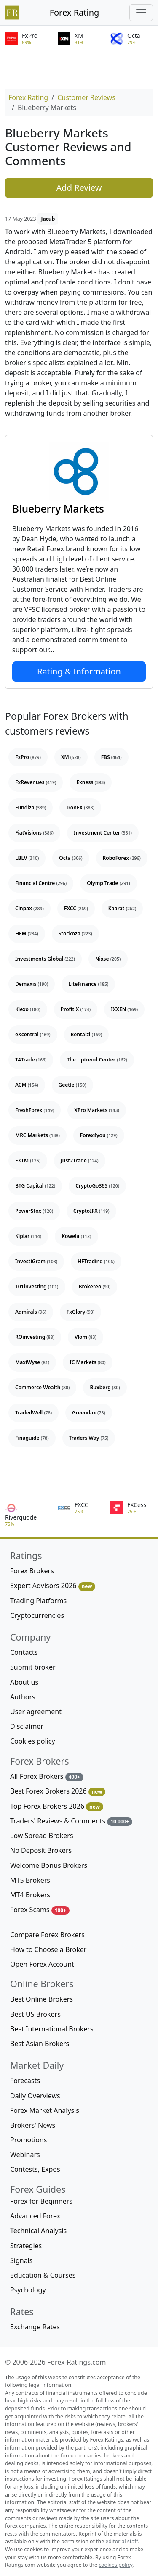  Describe the element at coordinates (36, 1711) in the screenshot. I see `User agreement` at that location.